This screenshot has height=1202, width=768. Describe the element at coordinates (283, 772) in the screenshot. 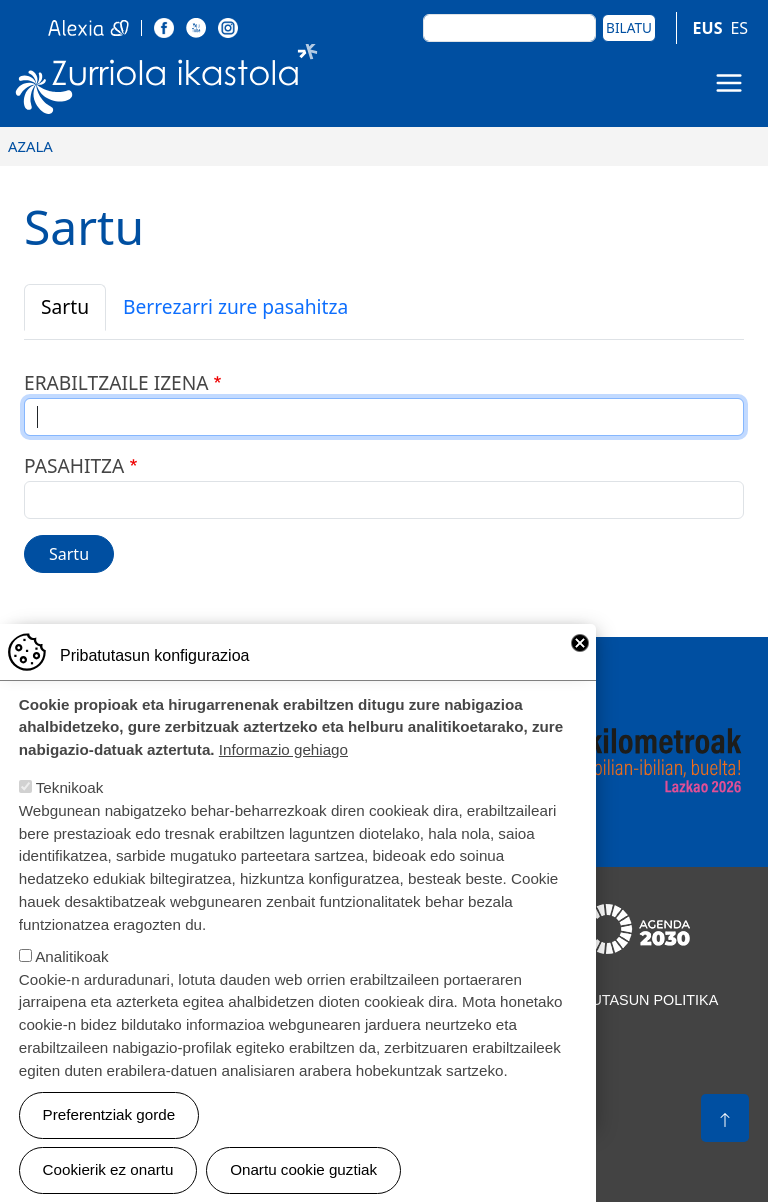

I see `Informazio gehiago` at that location.